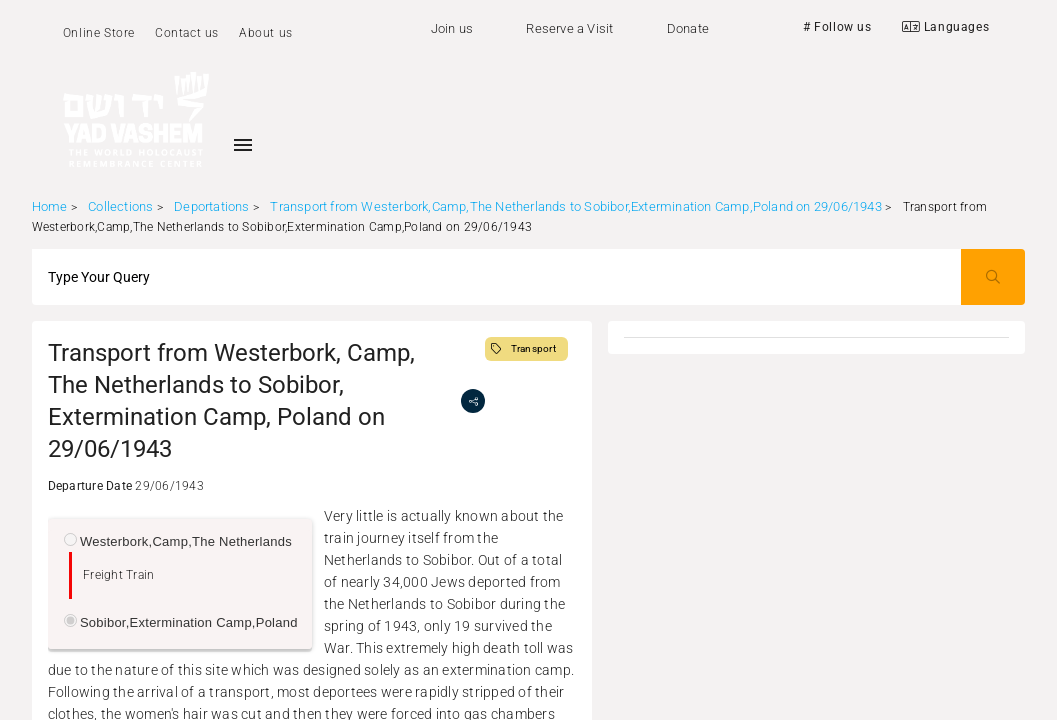 The height and width of the screenshot is (720, 1057). What do you see at coordinates (452, 28) in the screenshot?
I see `Join us` at bounding box center [452, 28].